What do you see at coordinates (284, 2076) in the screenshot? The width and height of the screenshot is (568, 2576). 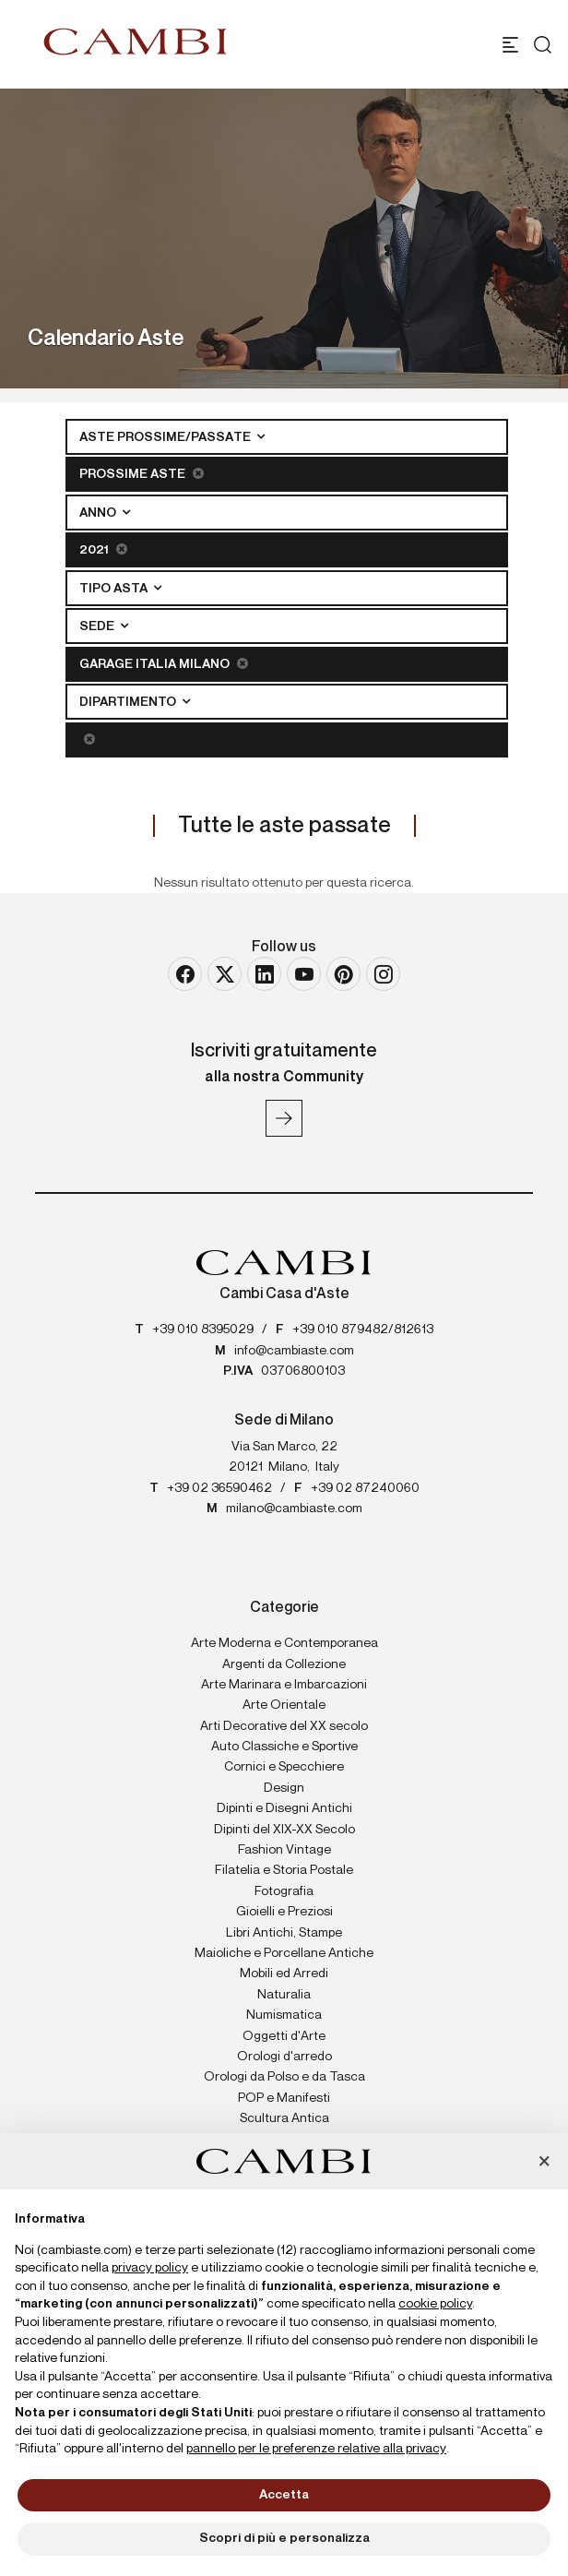 I see `Orologi da Polso e da Tasca` at bounding box center [284, 2076].